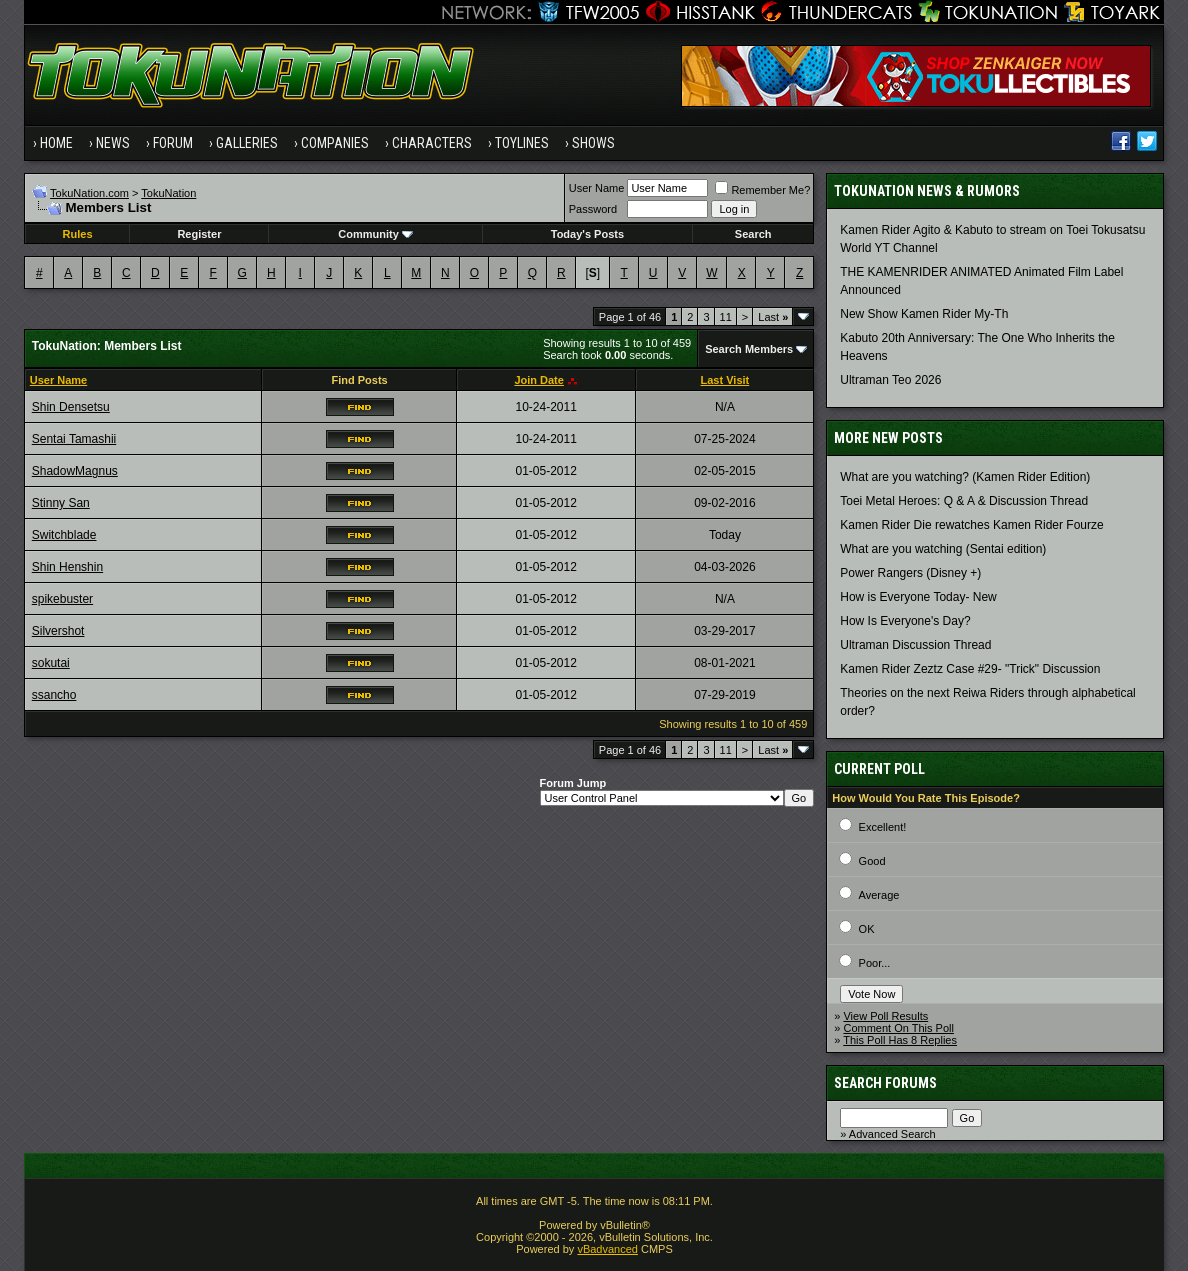 The height and width of the screenshot is (1271, 1188). Describe the element at coordinates (872, 861) in the screenshot. I see `Good` at that location.